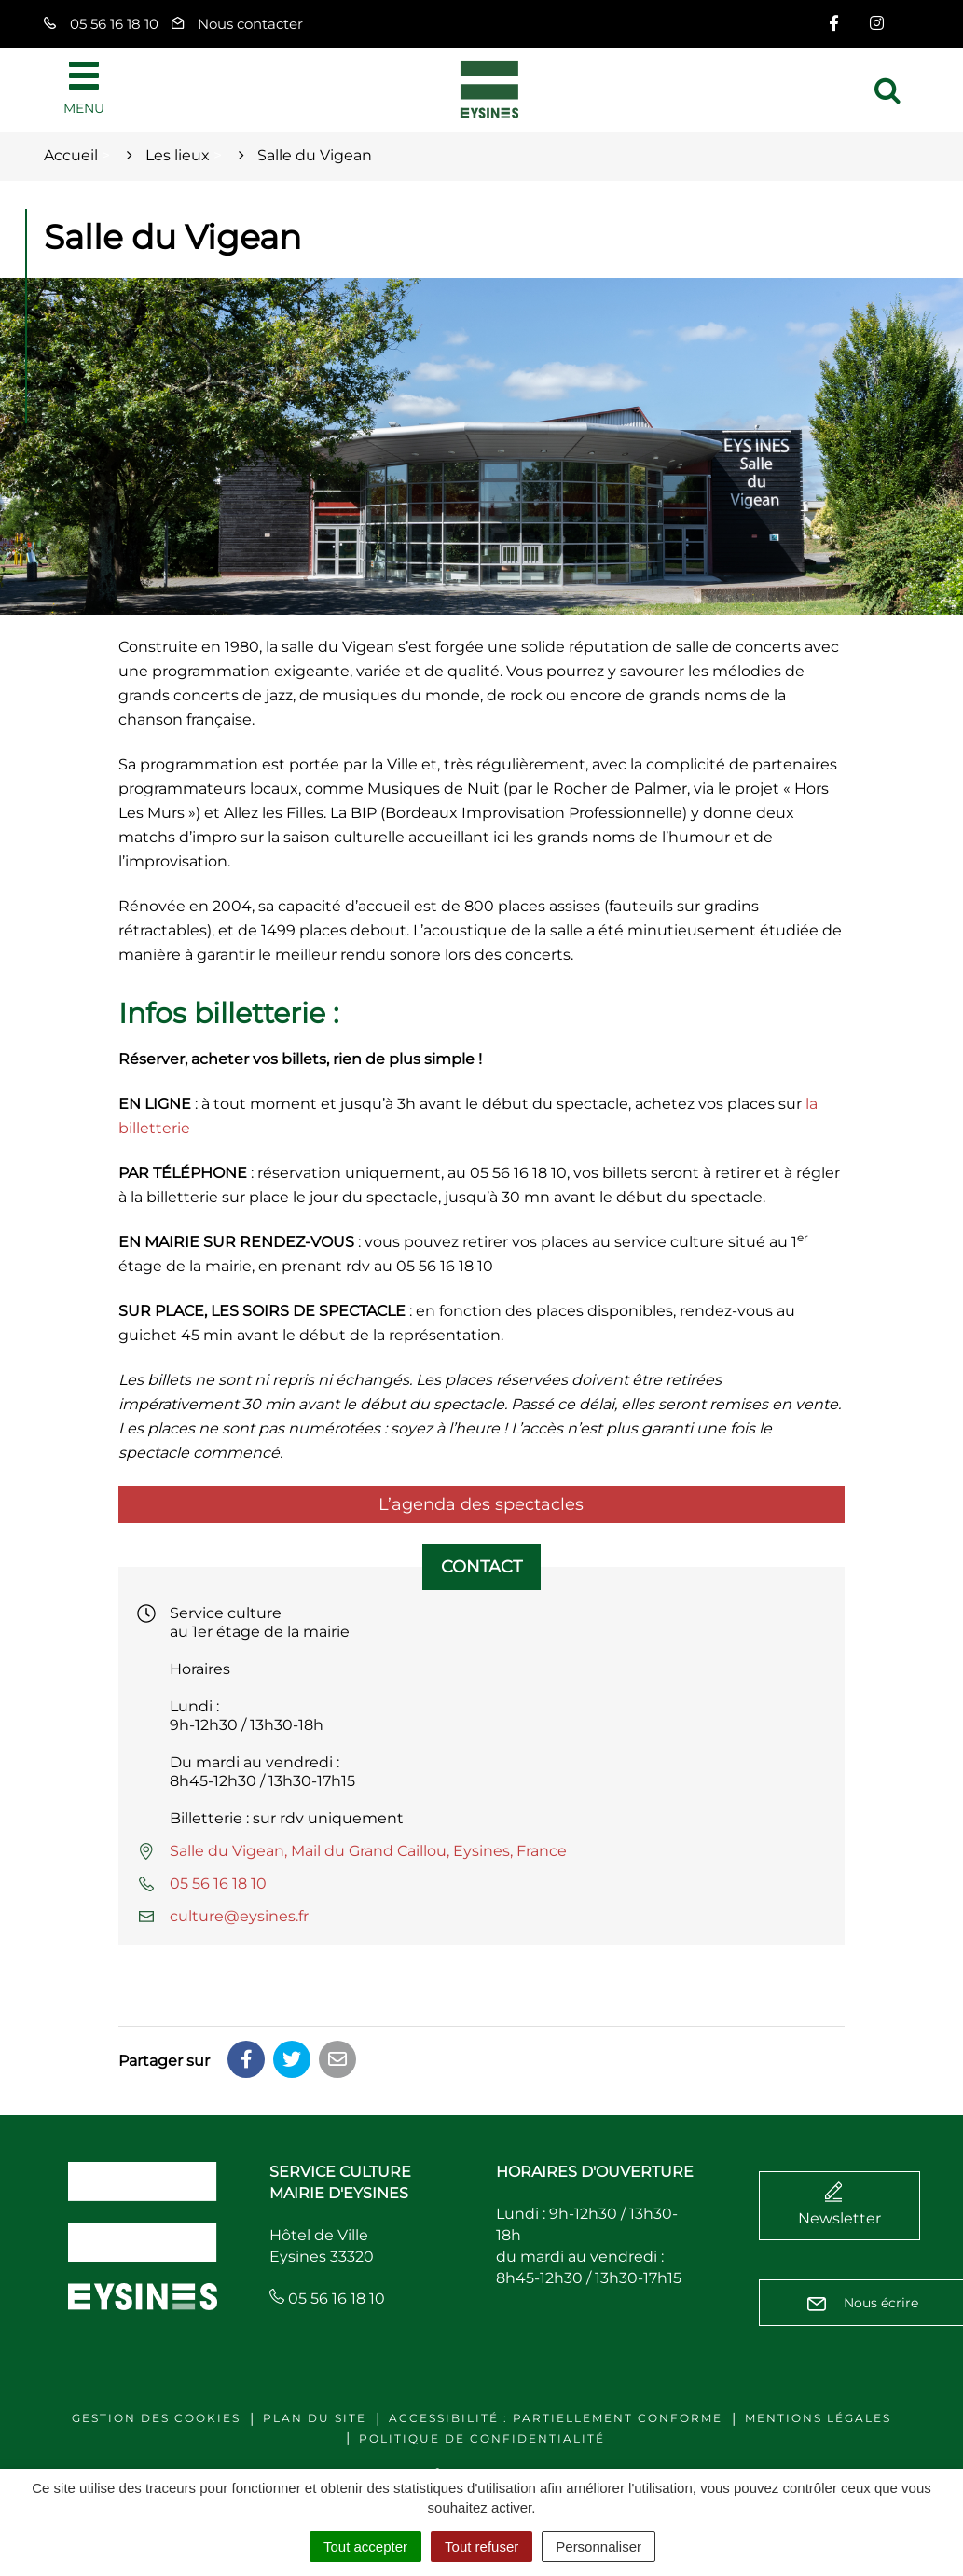  Describe the element at coordinates (239, 1916) in the screenshot. I see `culture@eysines.fr` at that location.